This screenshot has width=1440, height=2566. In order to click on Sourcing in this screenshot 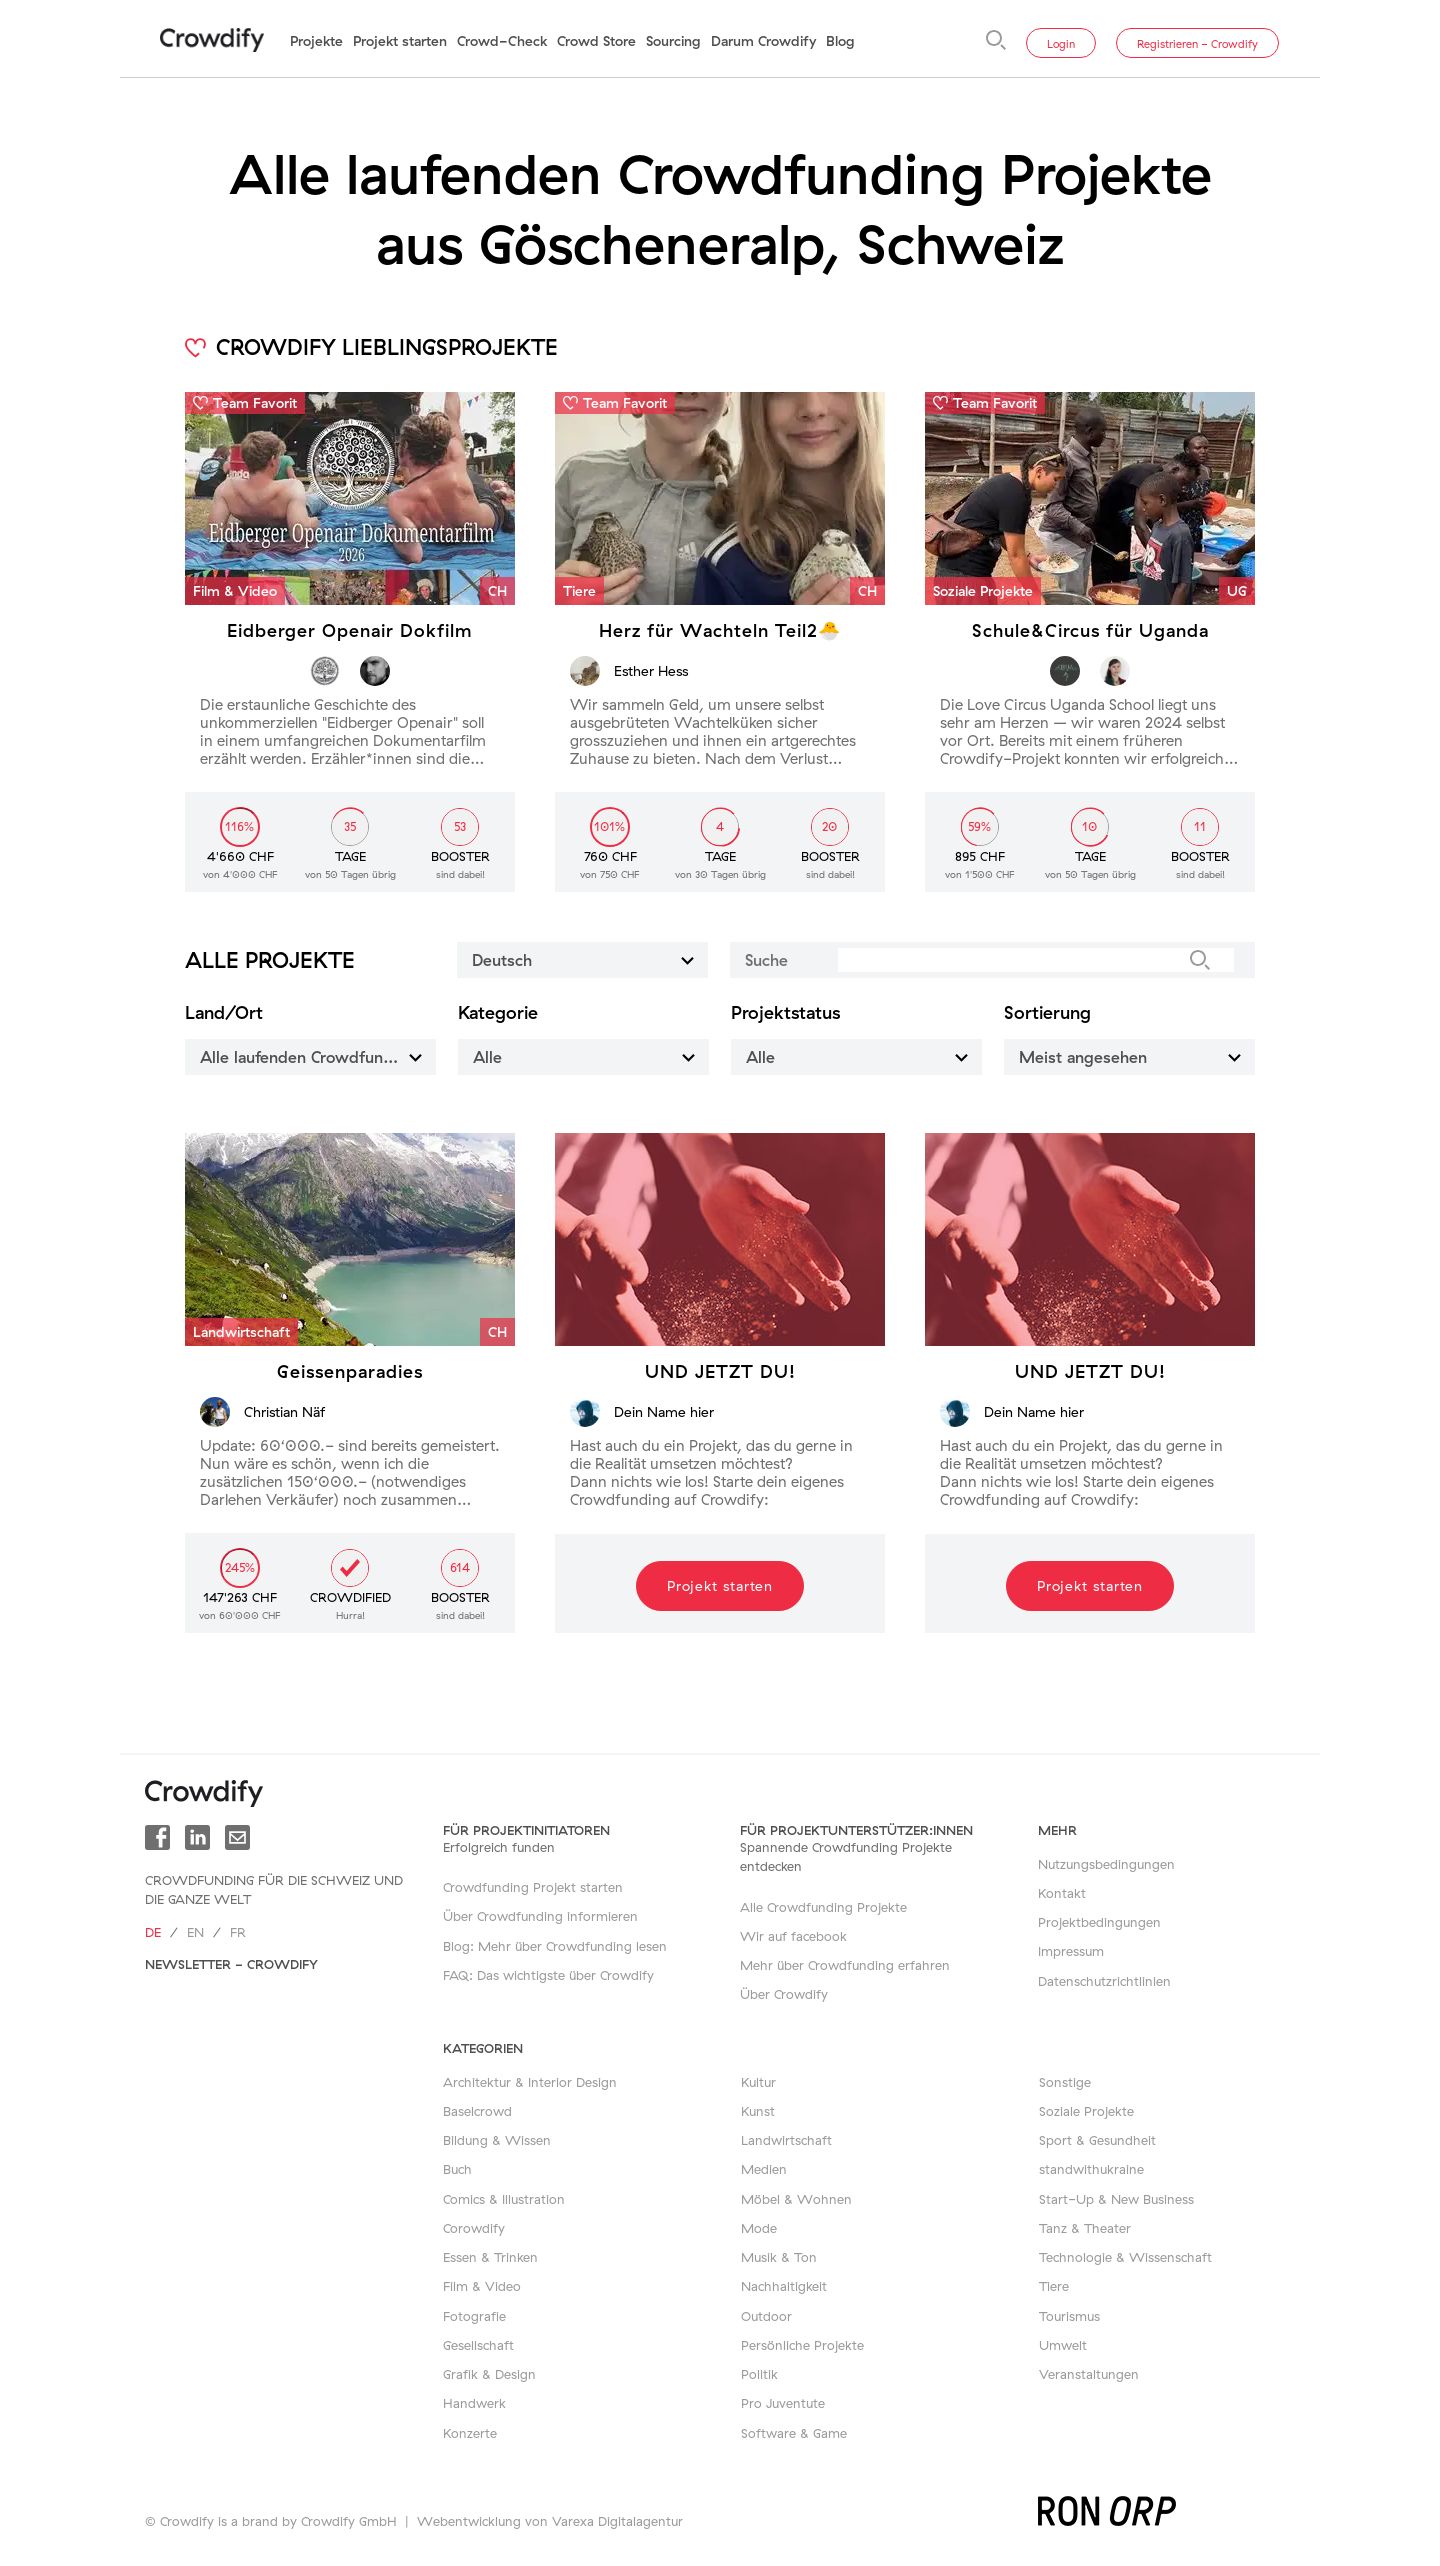, I will do `click(673, 41)`.